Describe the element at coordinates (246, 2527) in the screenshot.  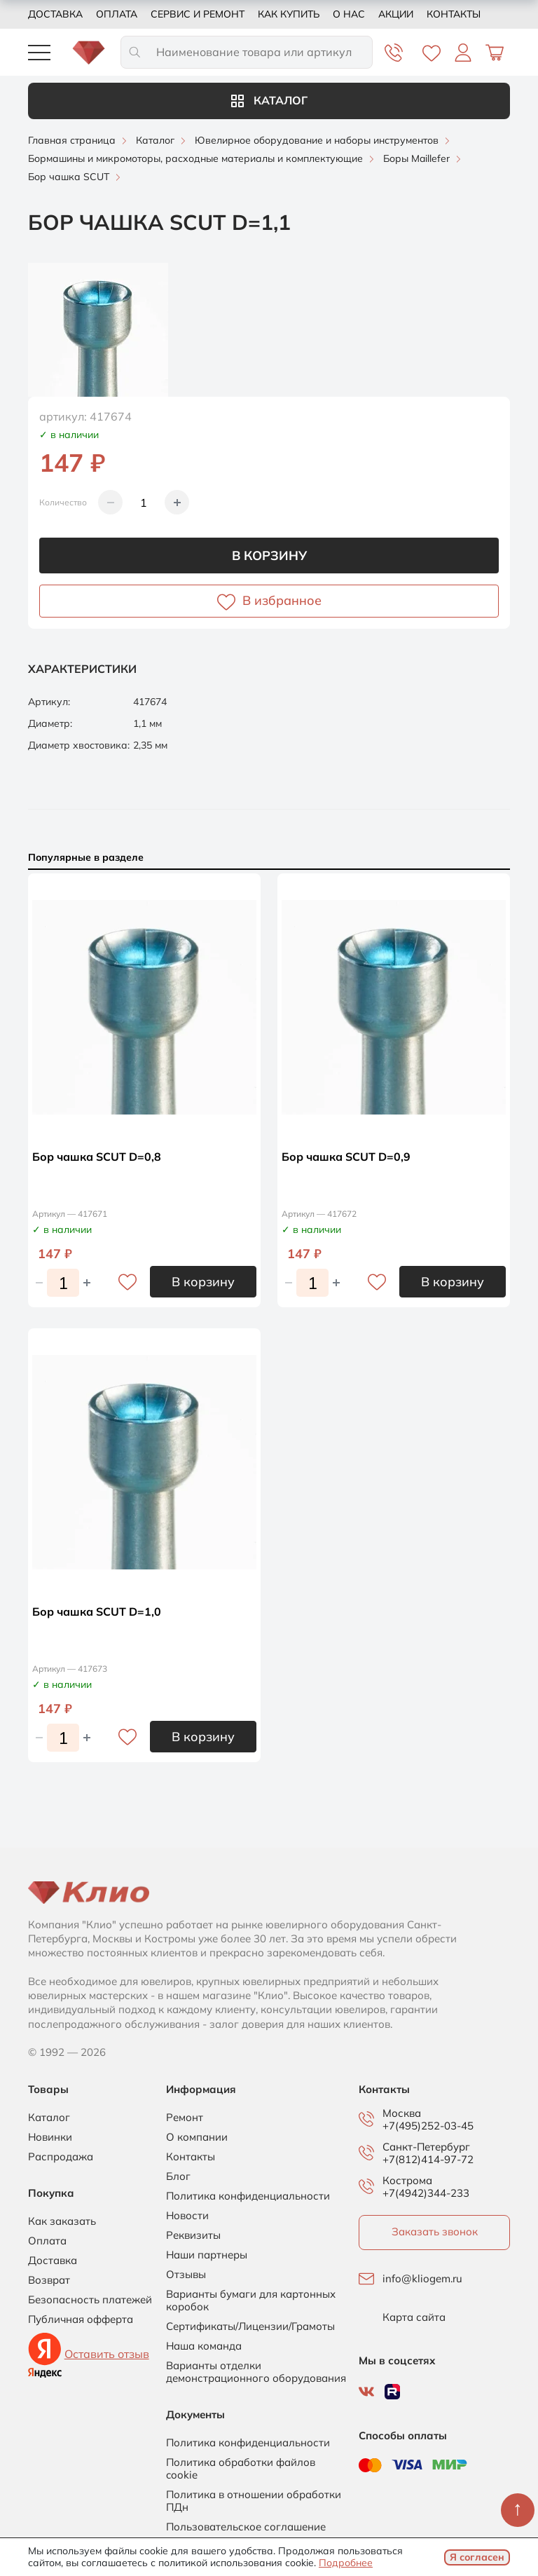
I see `Пользовательское соглашение` at that location.